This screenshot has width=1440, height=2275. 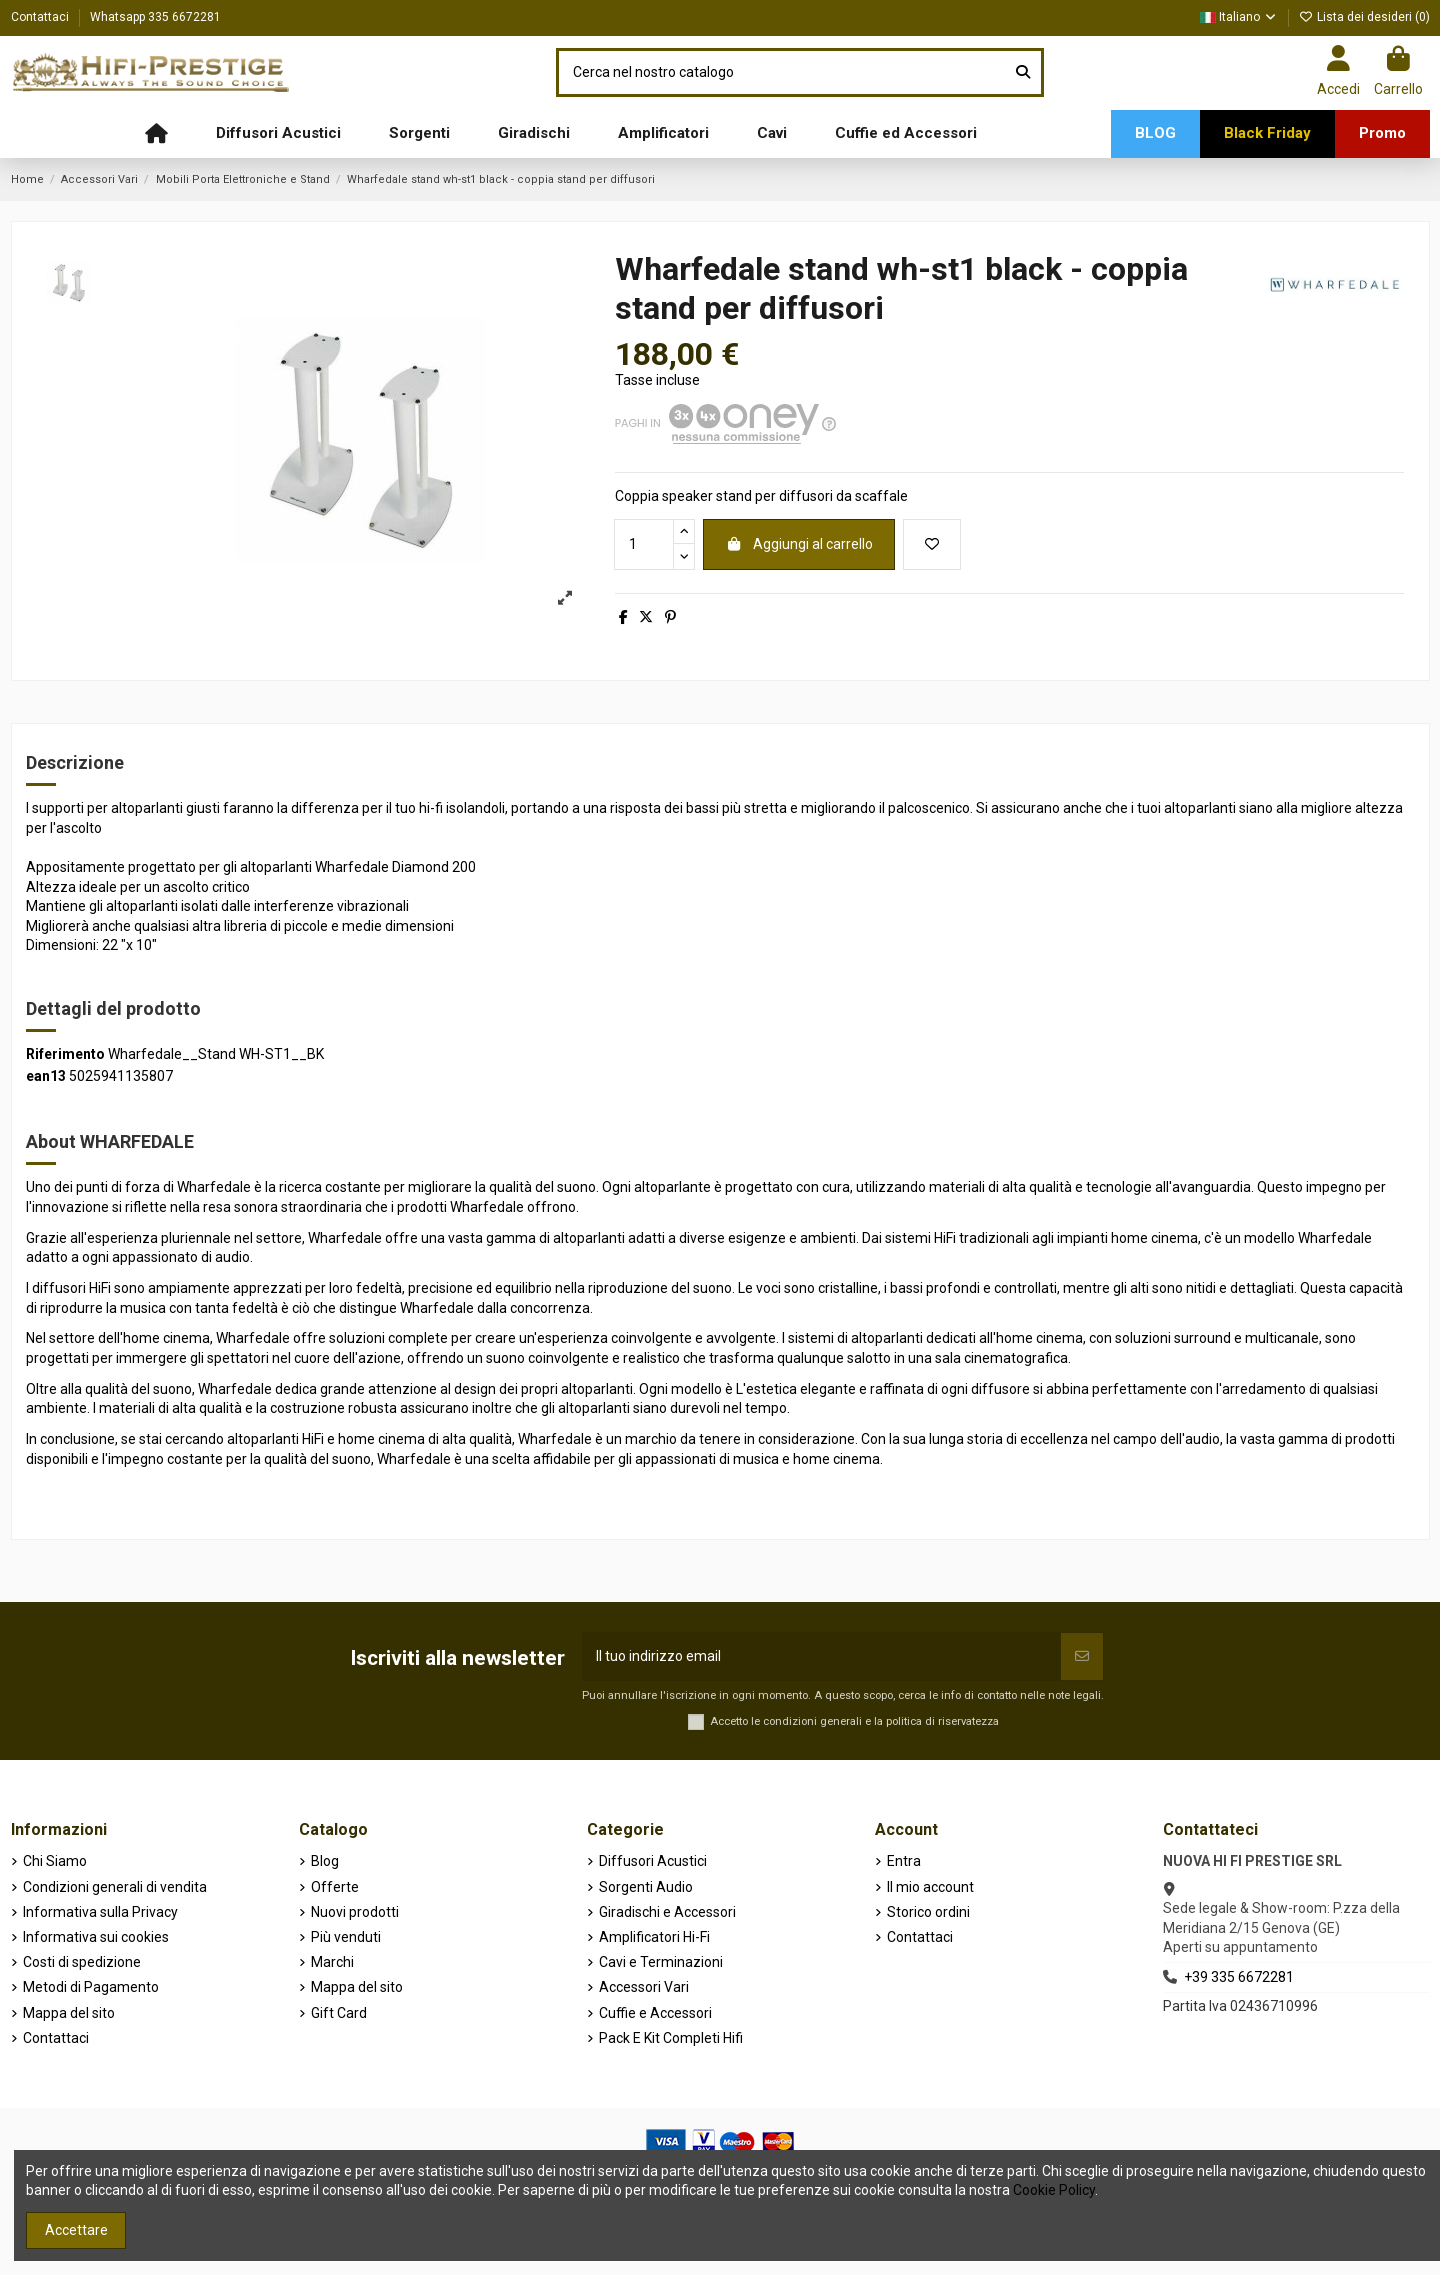 I want to click on Accettare, so click(x=76, y=2230).